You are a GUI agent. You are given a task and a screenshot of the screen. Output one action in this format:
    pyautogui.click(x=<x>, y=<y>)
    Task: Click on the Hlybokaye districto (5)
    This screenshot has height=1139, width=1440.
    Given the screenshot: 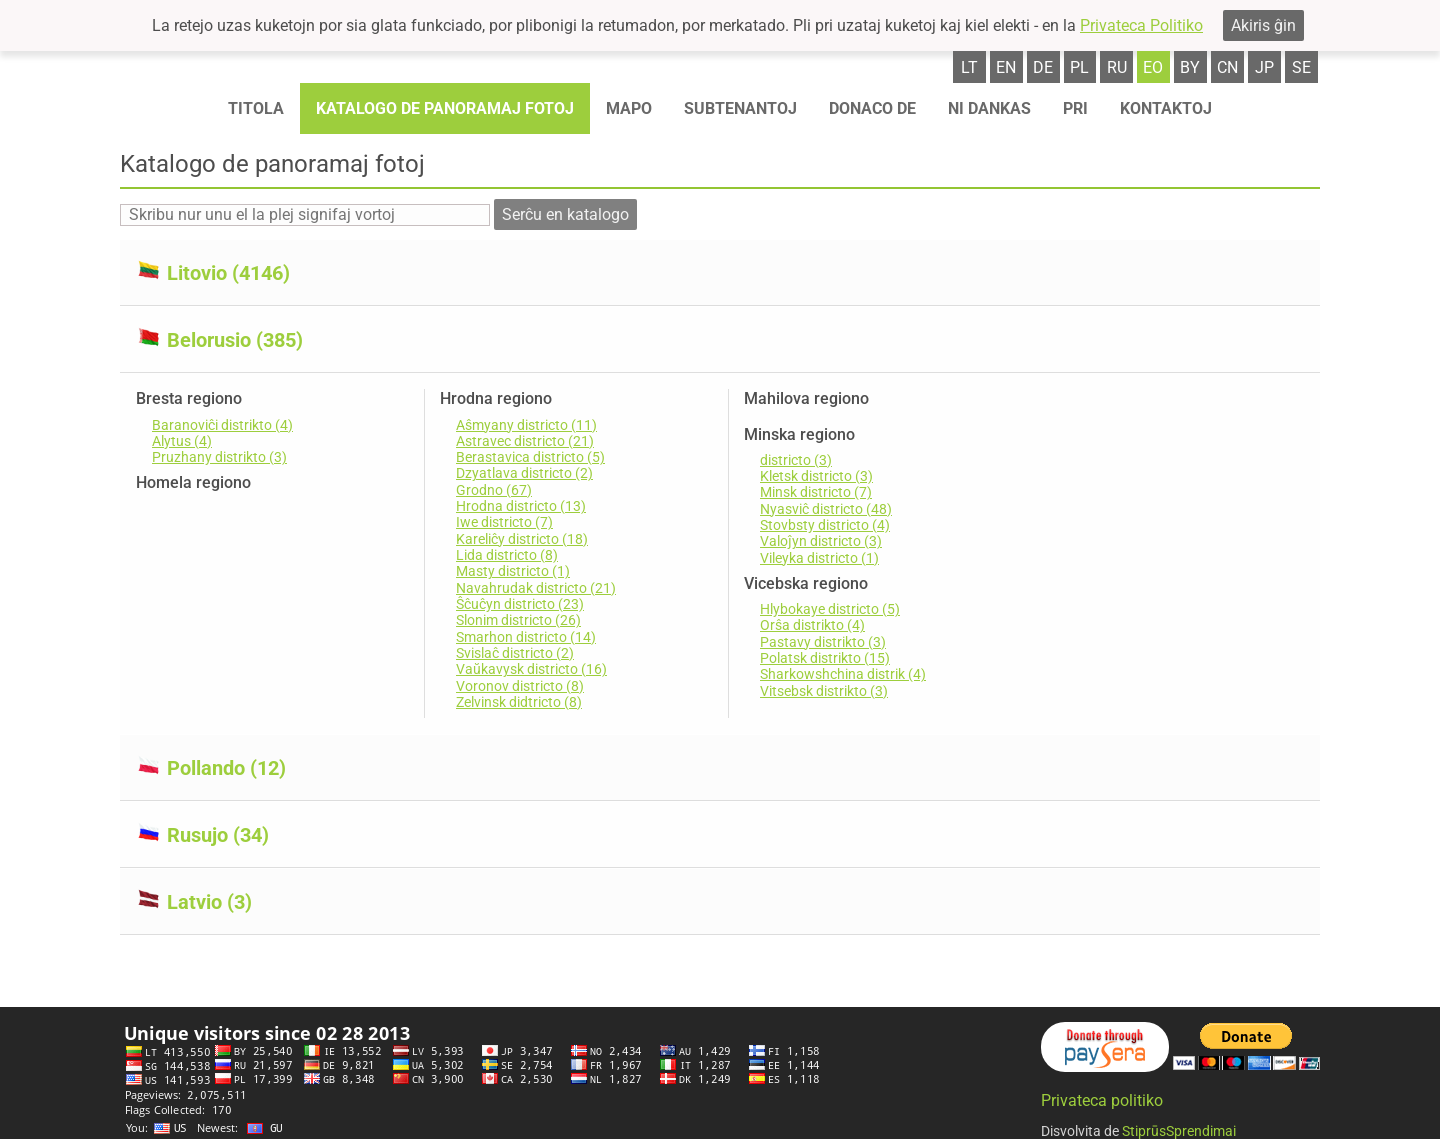 What is the action you would take?
    pyautogui.click(x=830, y=609)
    